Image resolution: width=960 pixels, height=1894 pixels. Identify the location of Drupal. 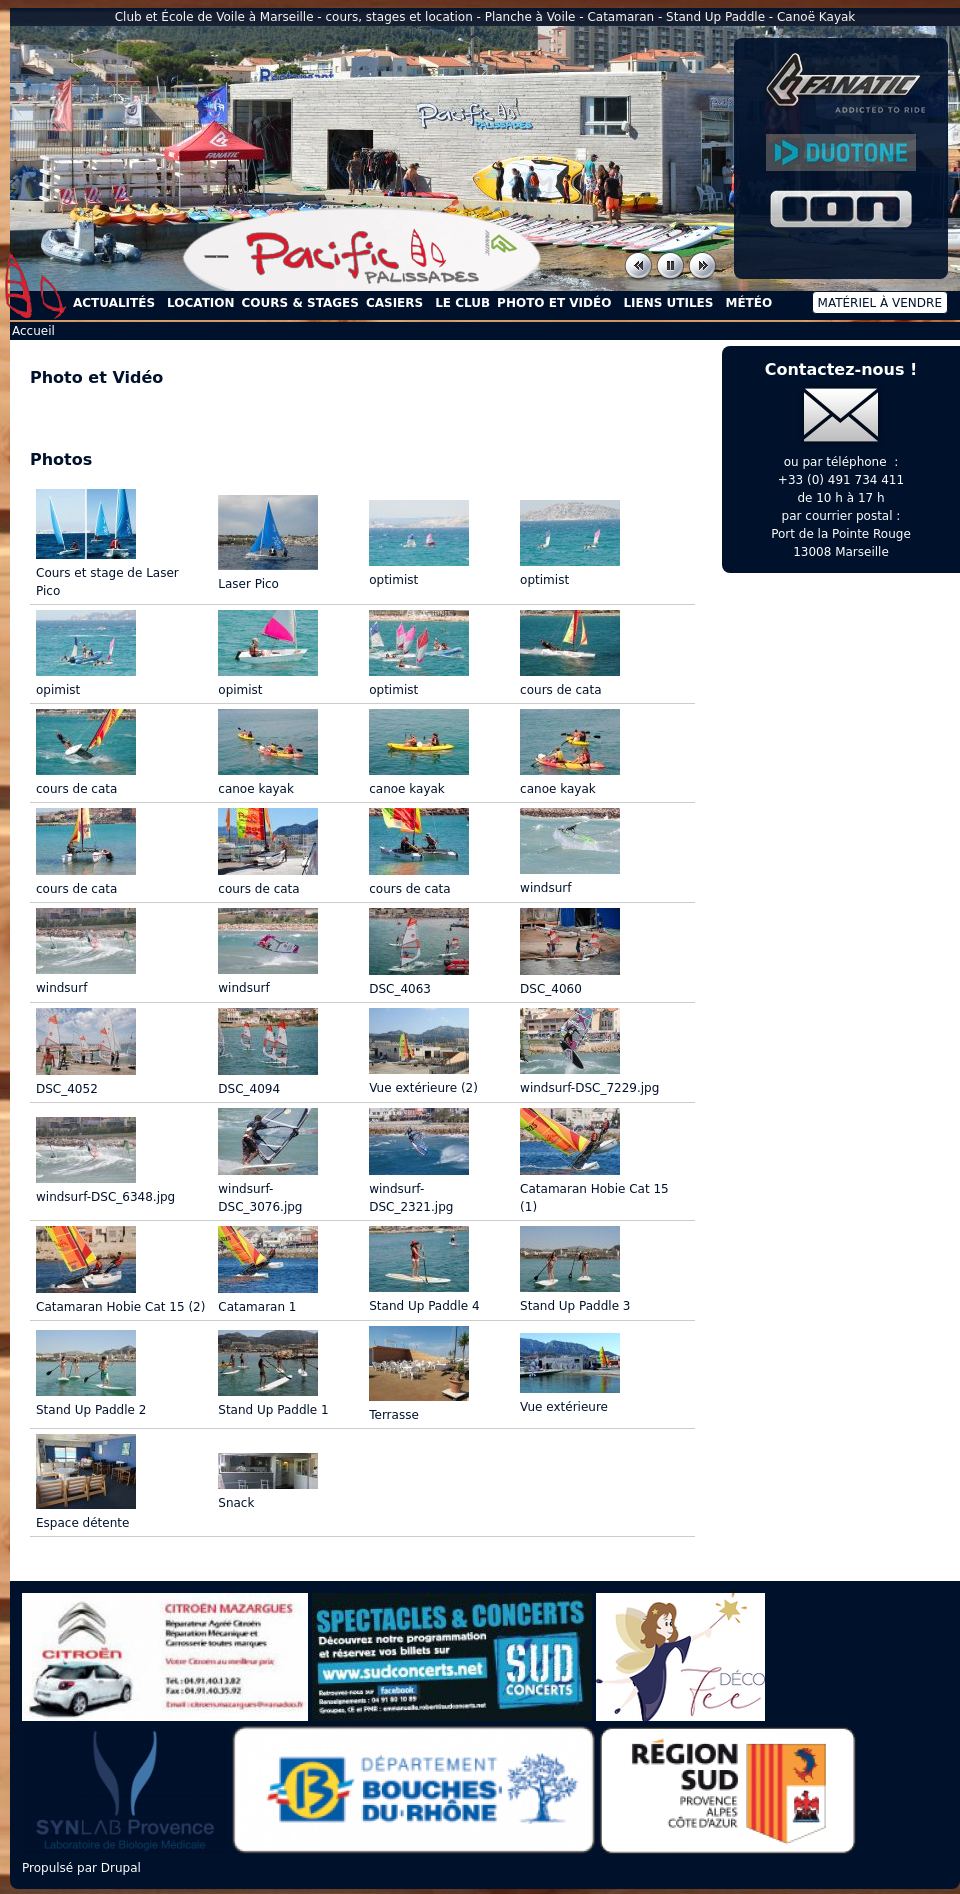
(121, 1868).